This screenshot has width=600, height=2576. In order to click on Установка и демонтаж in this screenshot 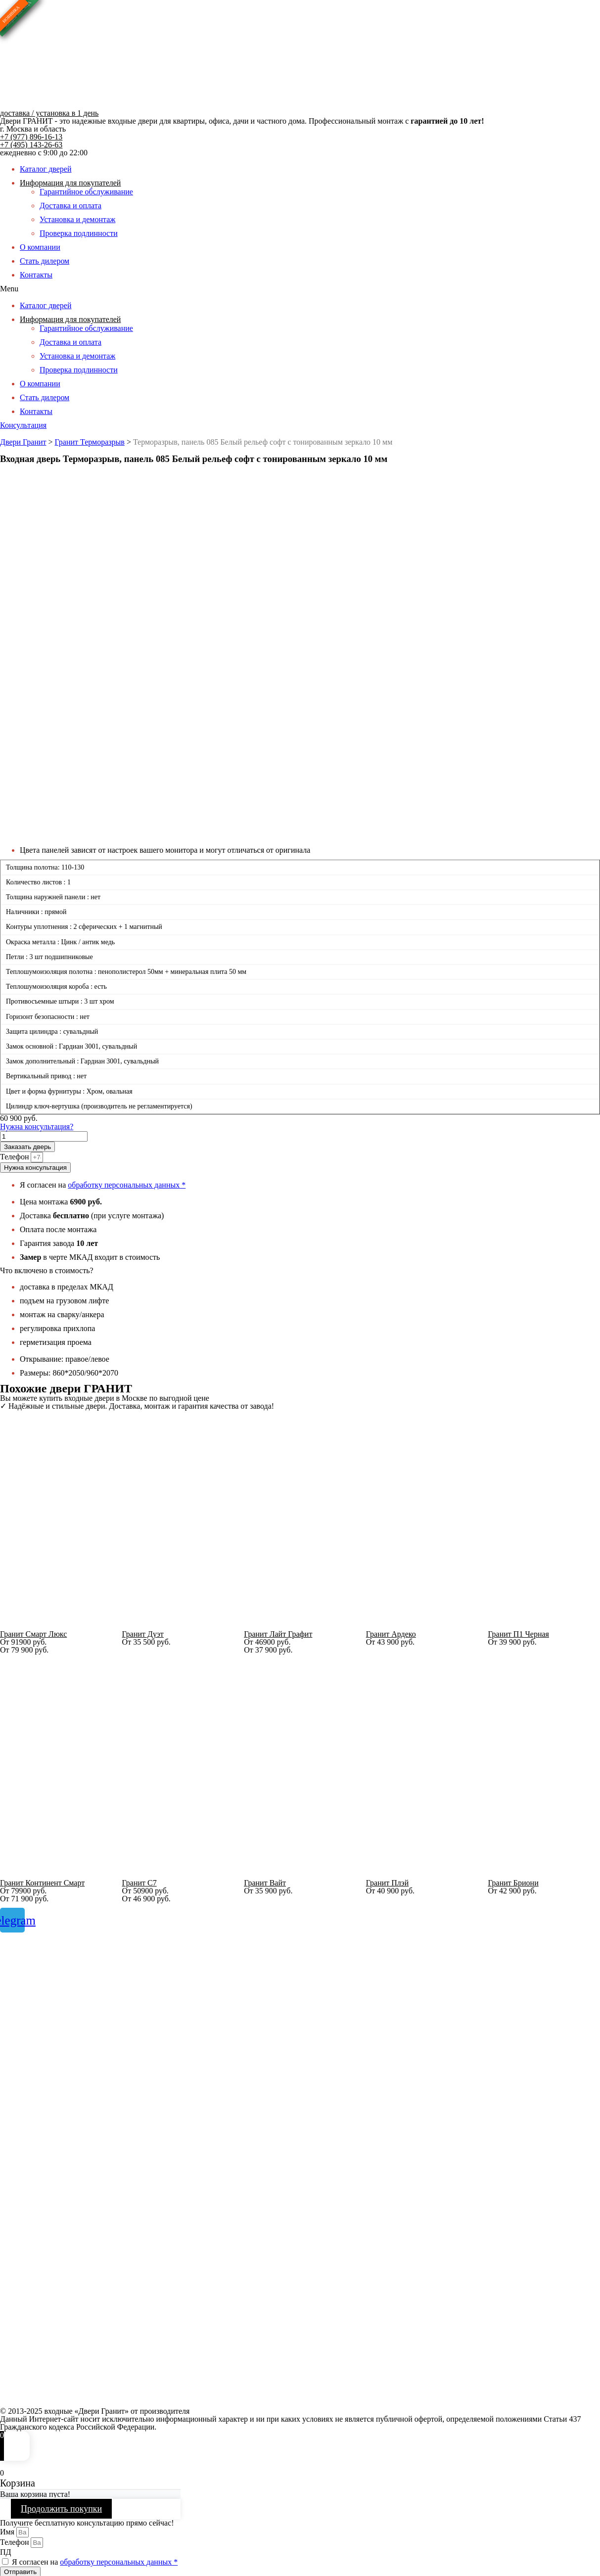, I will do `click(77, 219)`.